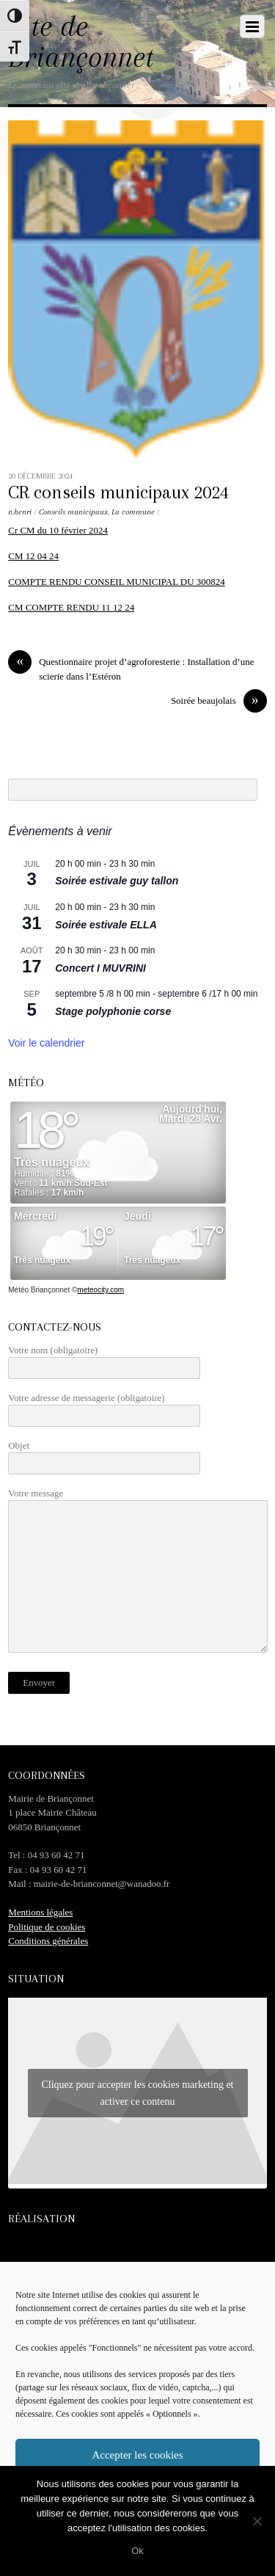  I want to click on meteocity.com, so click(100, 1290).